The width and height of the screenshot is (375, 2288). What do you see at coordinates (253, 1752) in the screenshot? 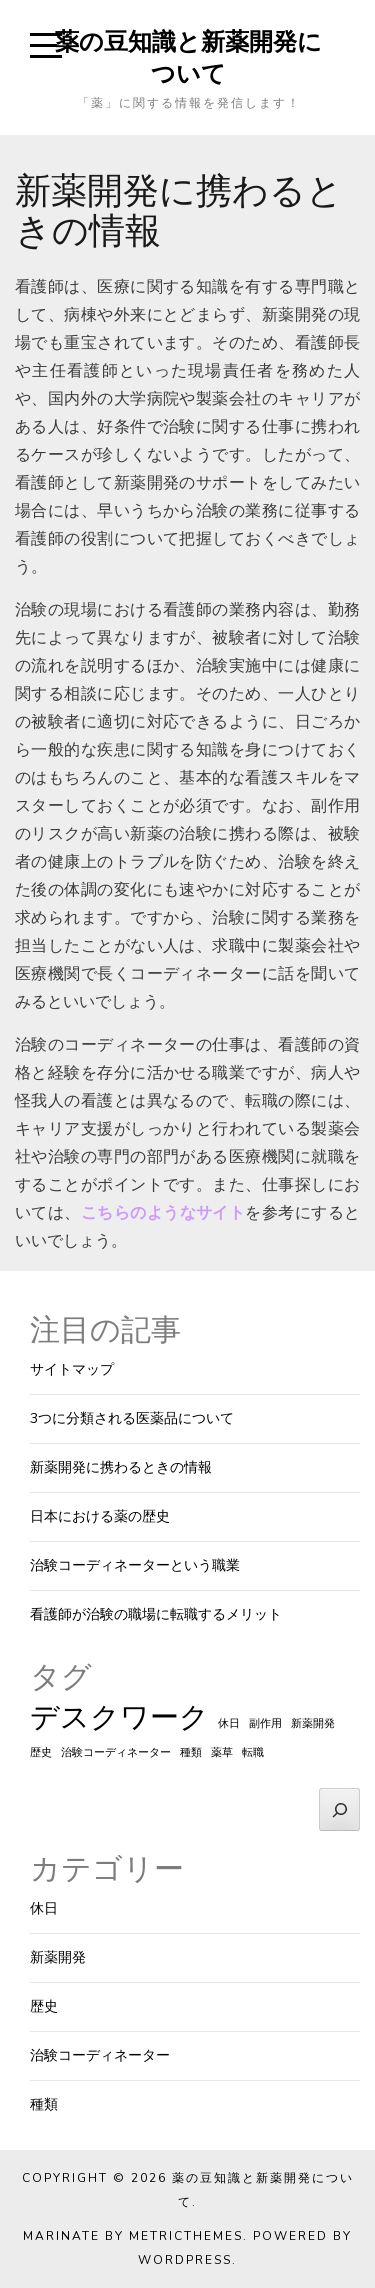
I see `転職 [転職 (1個の項目)]` at bounding box center [253, 1752].